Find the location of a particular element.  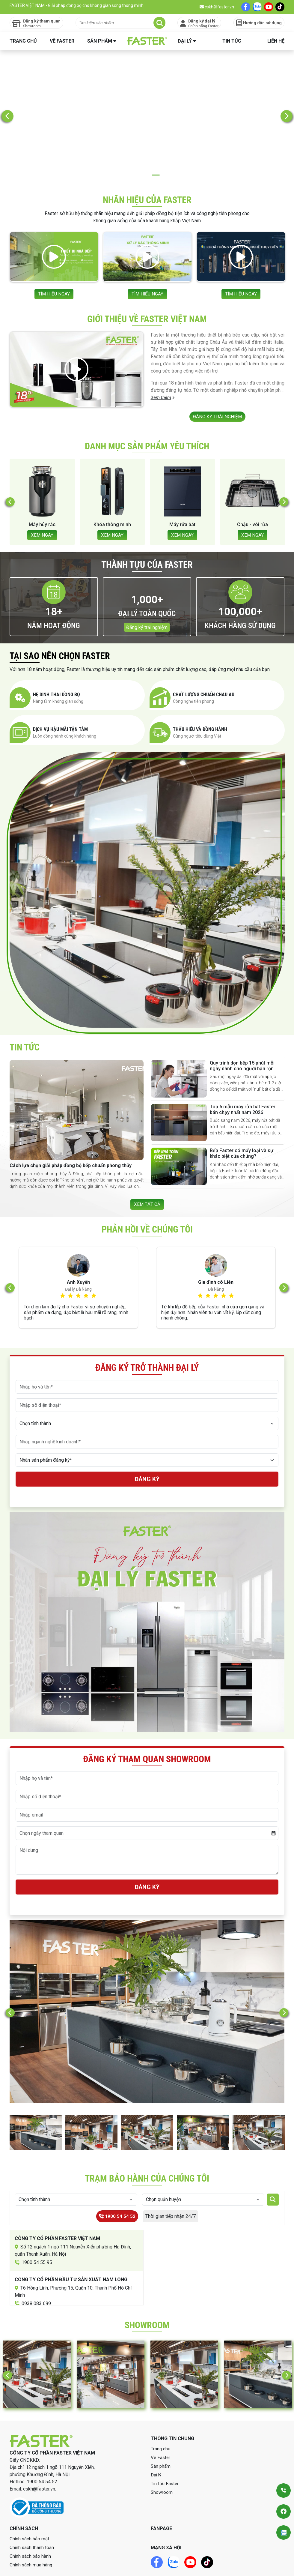

2 [tab] is located at coordinates (147, 143).